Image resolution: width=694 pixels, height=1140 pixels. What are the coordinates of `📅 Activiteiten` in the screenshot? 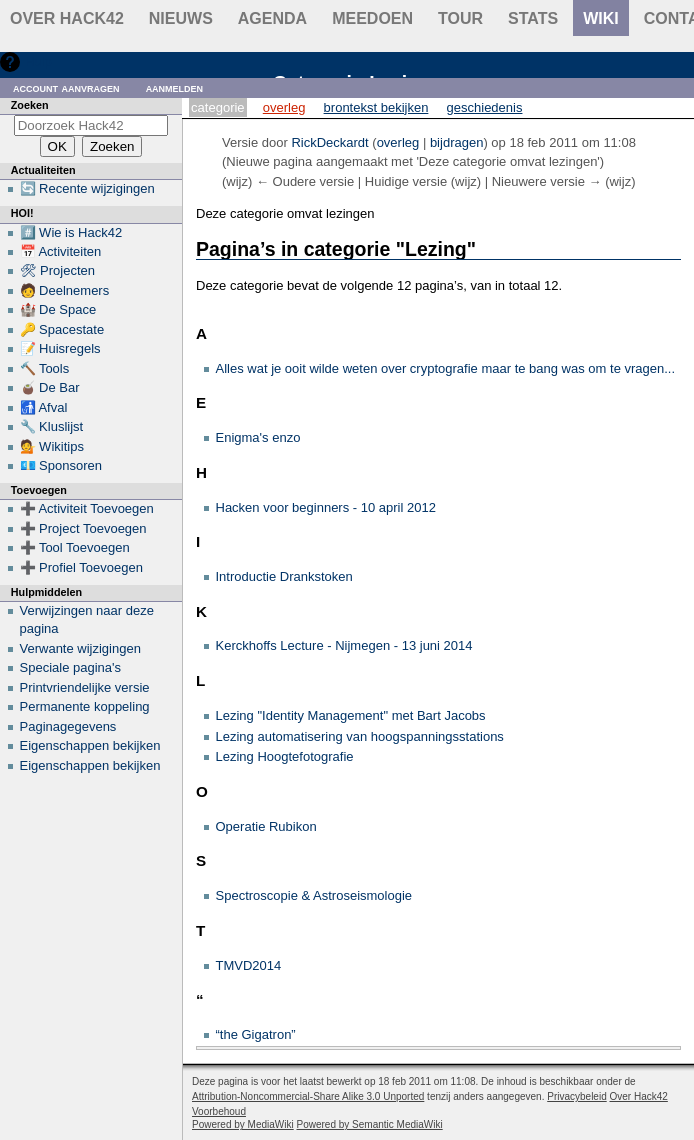 It's located at (61, 251).